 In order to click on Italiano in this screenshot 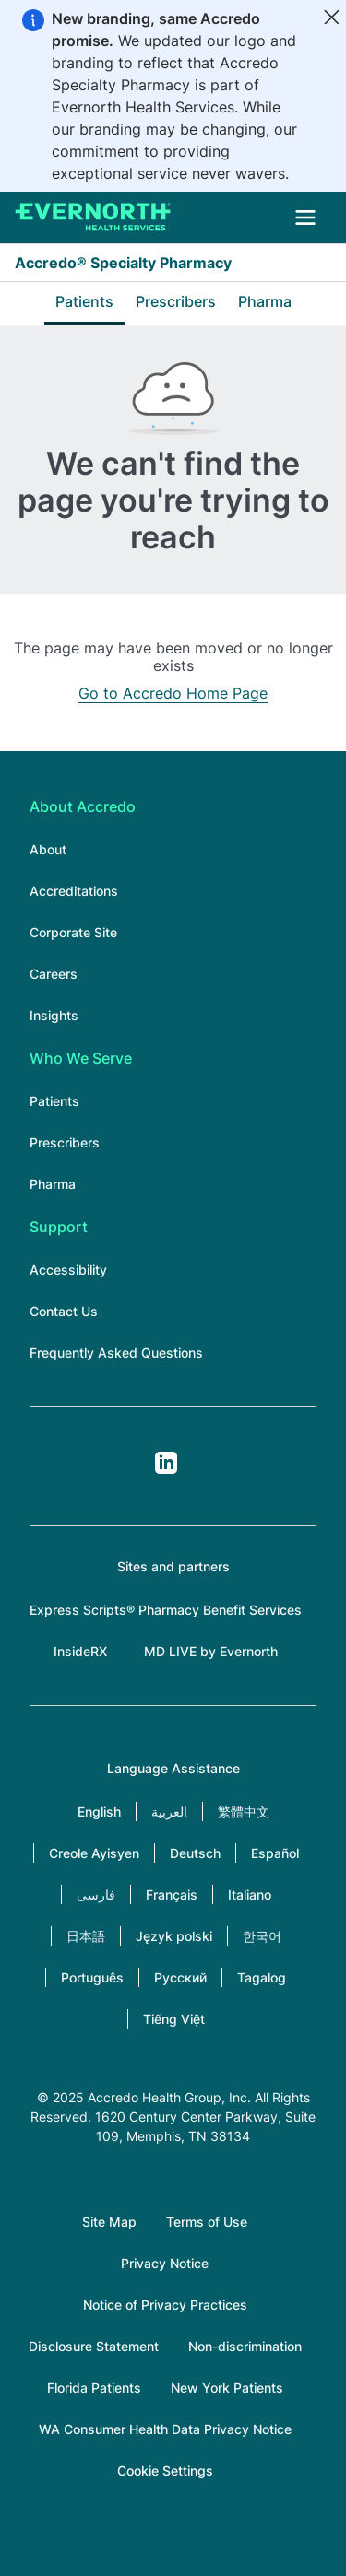, I will do `click(249, 1894)`.